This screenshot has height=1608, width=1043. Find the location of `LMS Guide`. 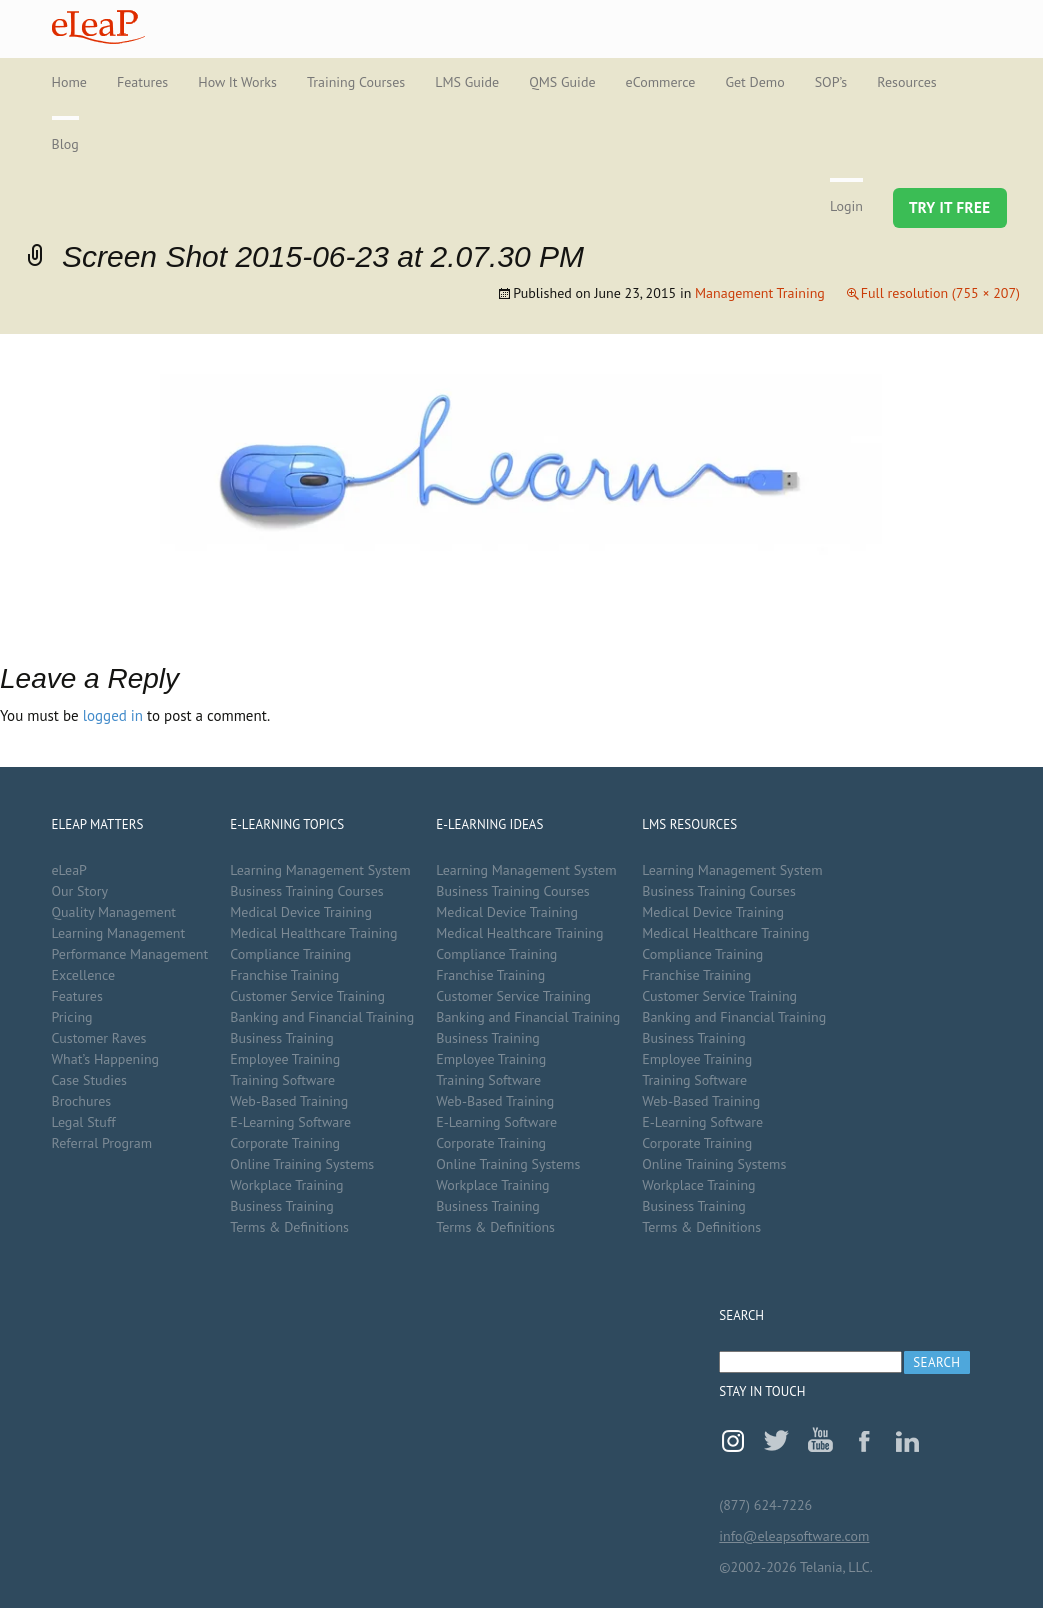

LMS Guide is located at coordinates (467, 82).